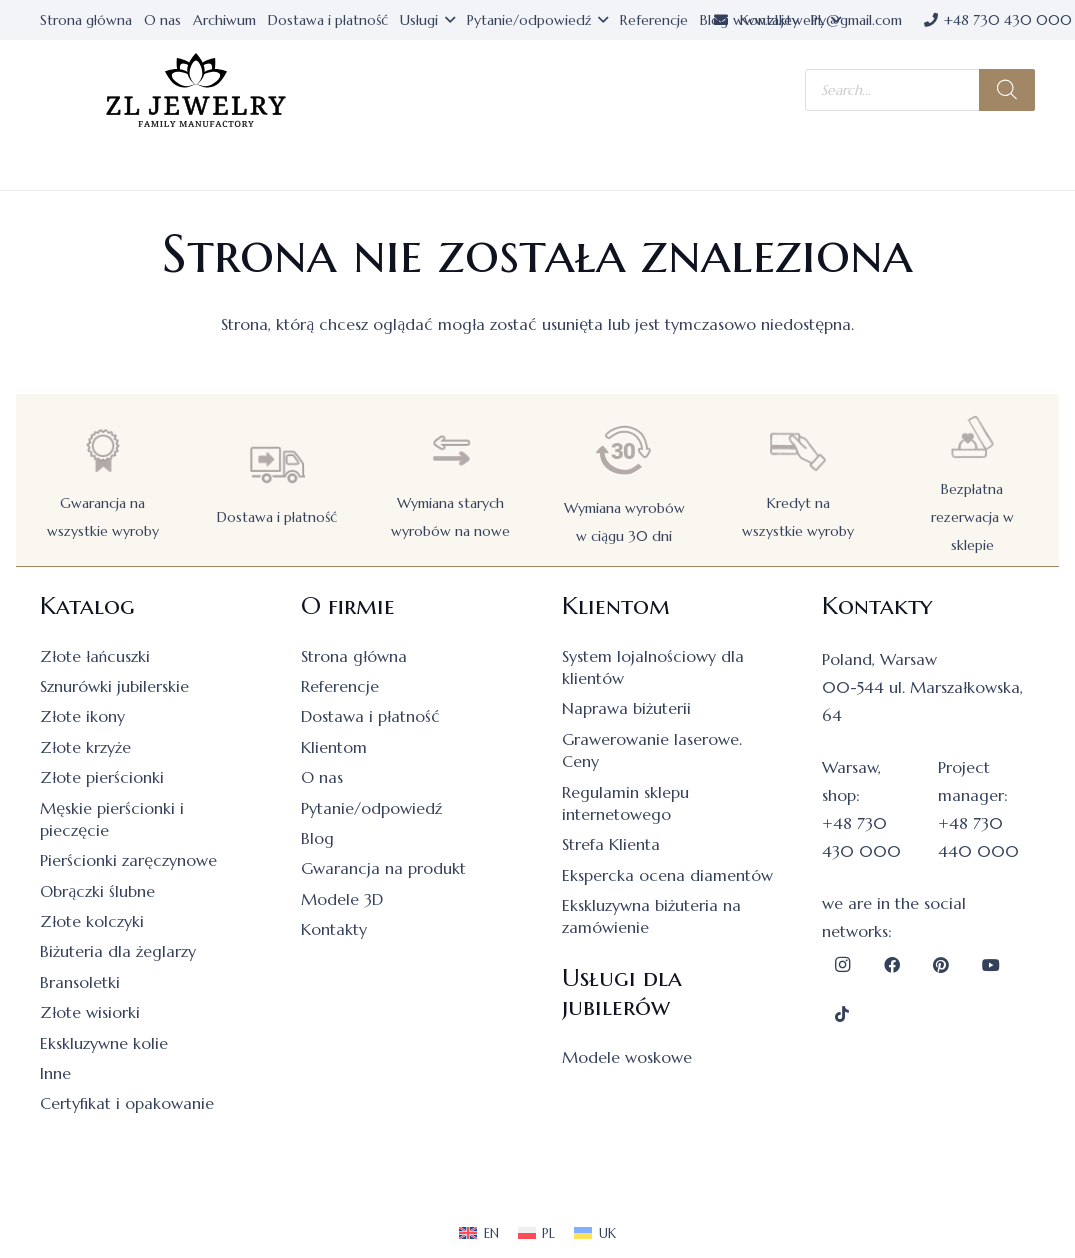 The height and width of the screenshot is (1258, 1075). Describe the element at coordinates (80, 982) in the screenshot. I see `Bransoletki` at that location.